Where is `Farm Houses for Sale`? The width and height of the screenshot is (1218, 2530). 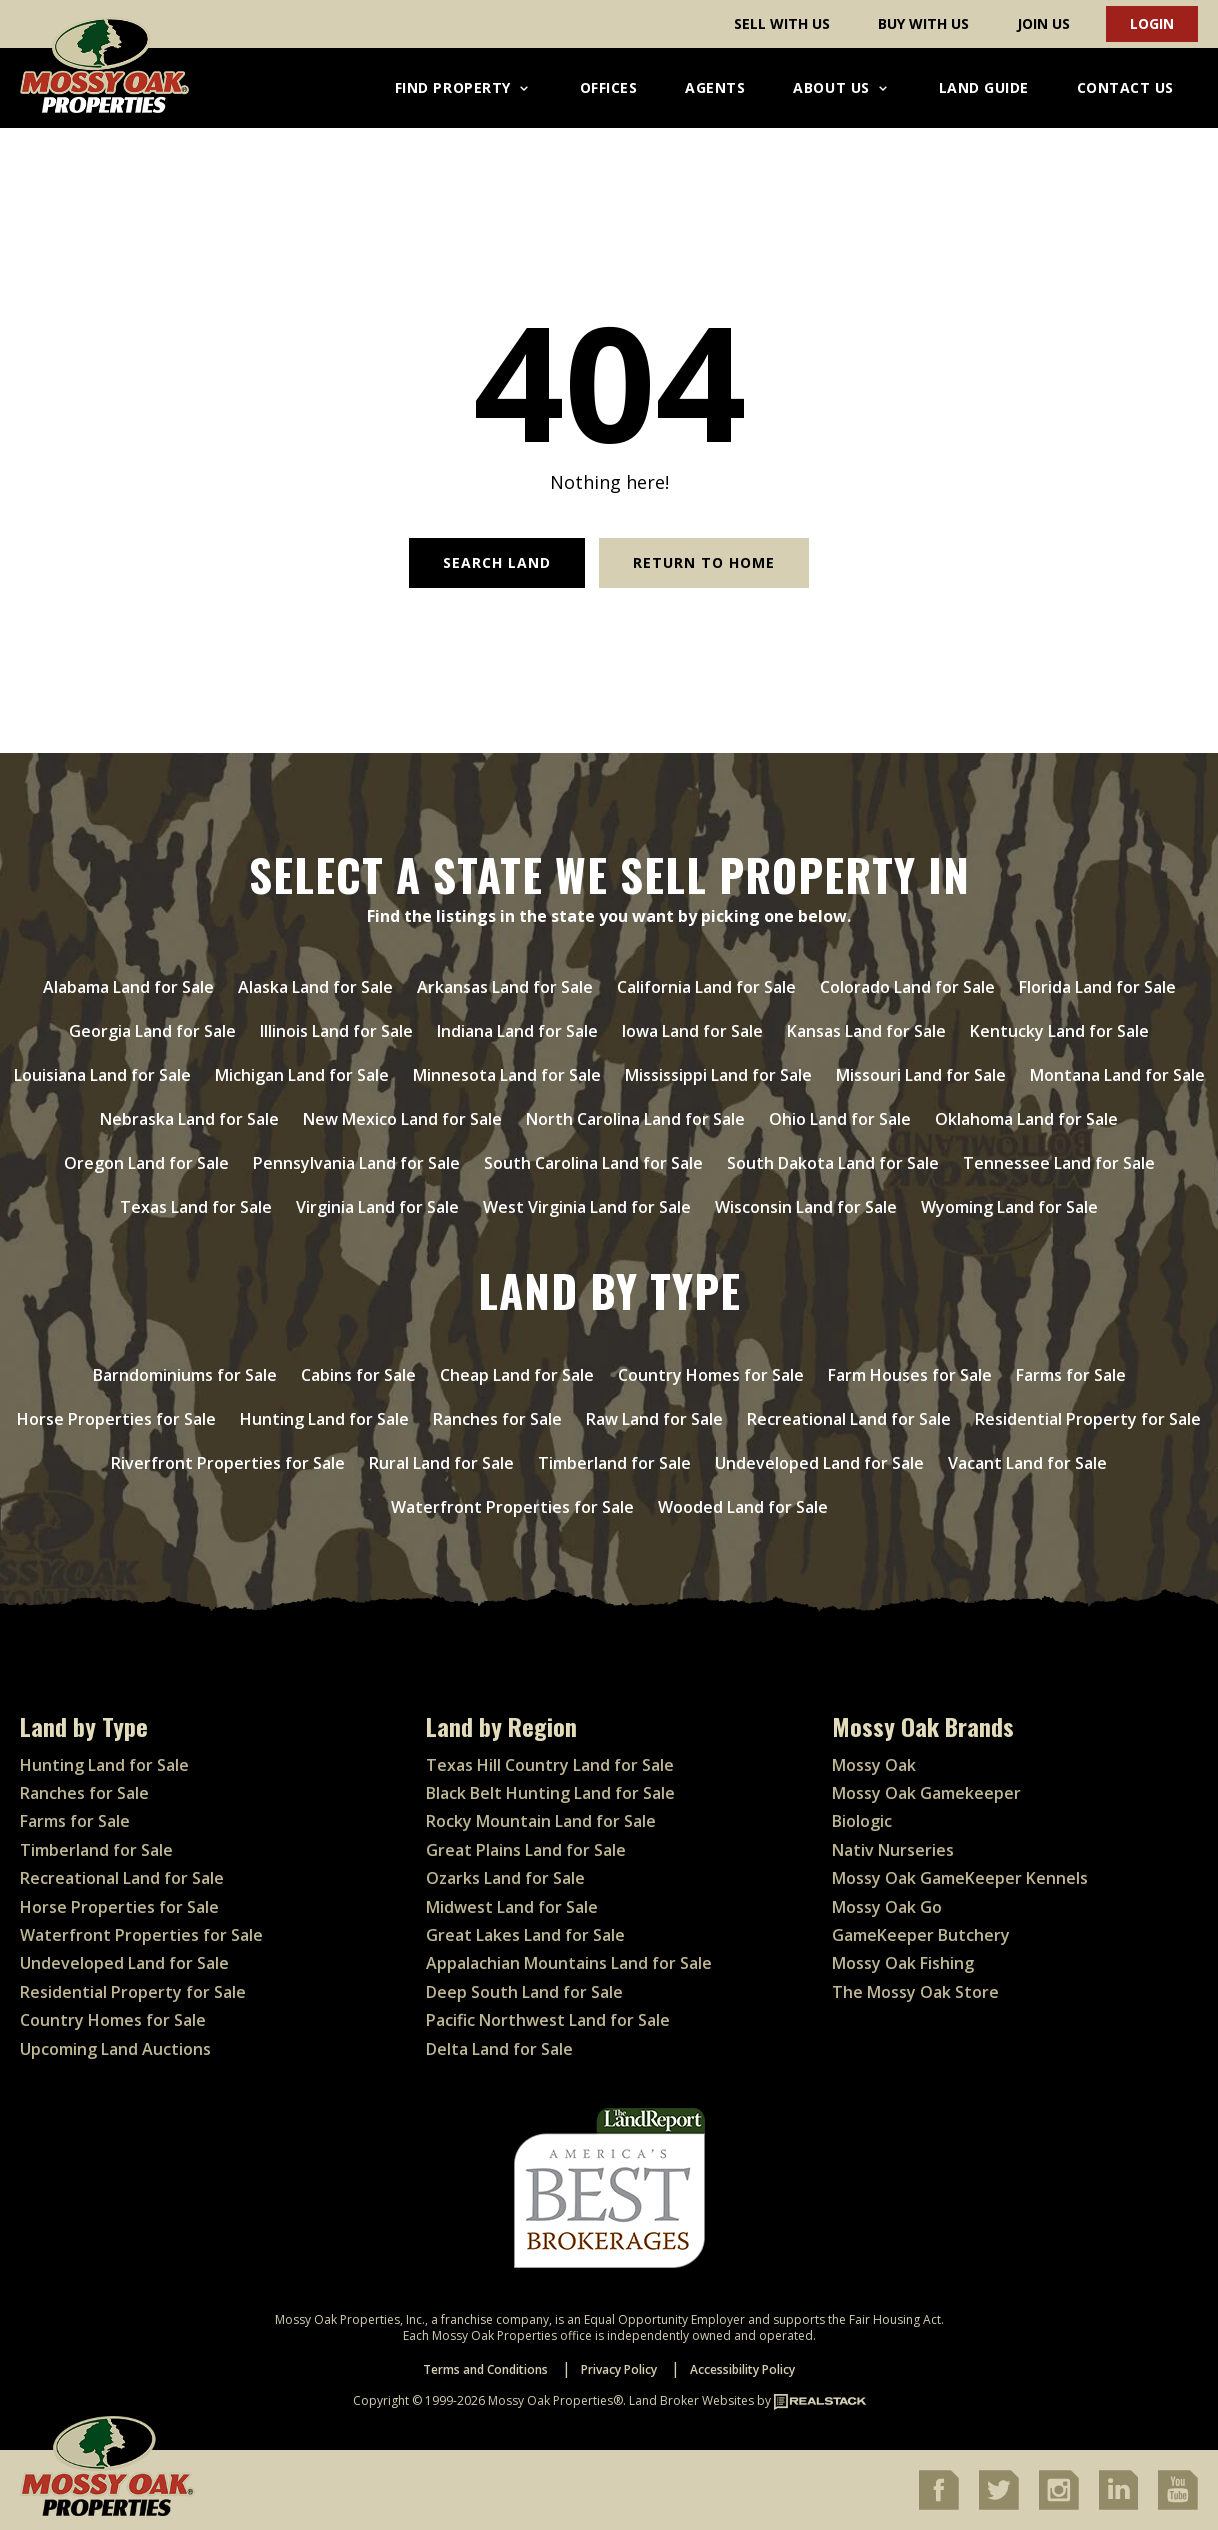 Farm Houses for Sale is located at coordinates (910, 1375).